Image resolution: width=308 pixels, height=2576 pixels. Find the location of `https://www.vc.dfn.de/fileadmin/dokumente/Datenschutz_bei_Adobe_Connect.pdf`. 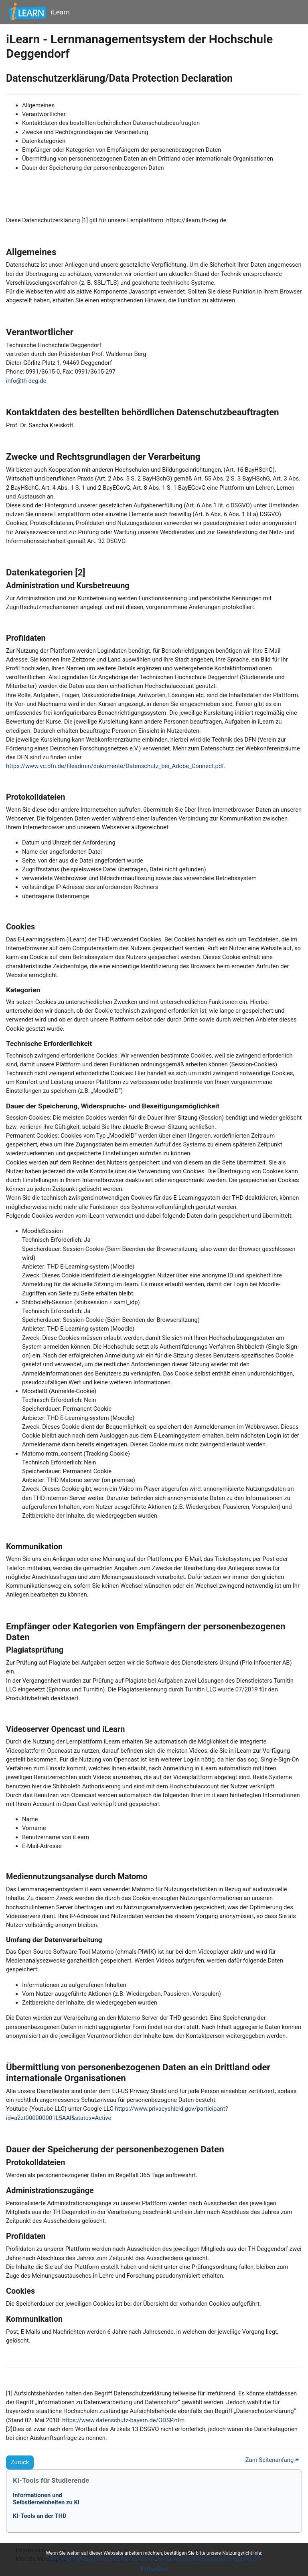

https://www.vc.dfn.de/fileadmin/dokumente/Datenschutz_bei_Adobe_Connect.pdf is located at coordinates (115, 766).